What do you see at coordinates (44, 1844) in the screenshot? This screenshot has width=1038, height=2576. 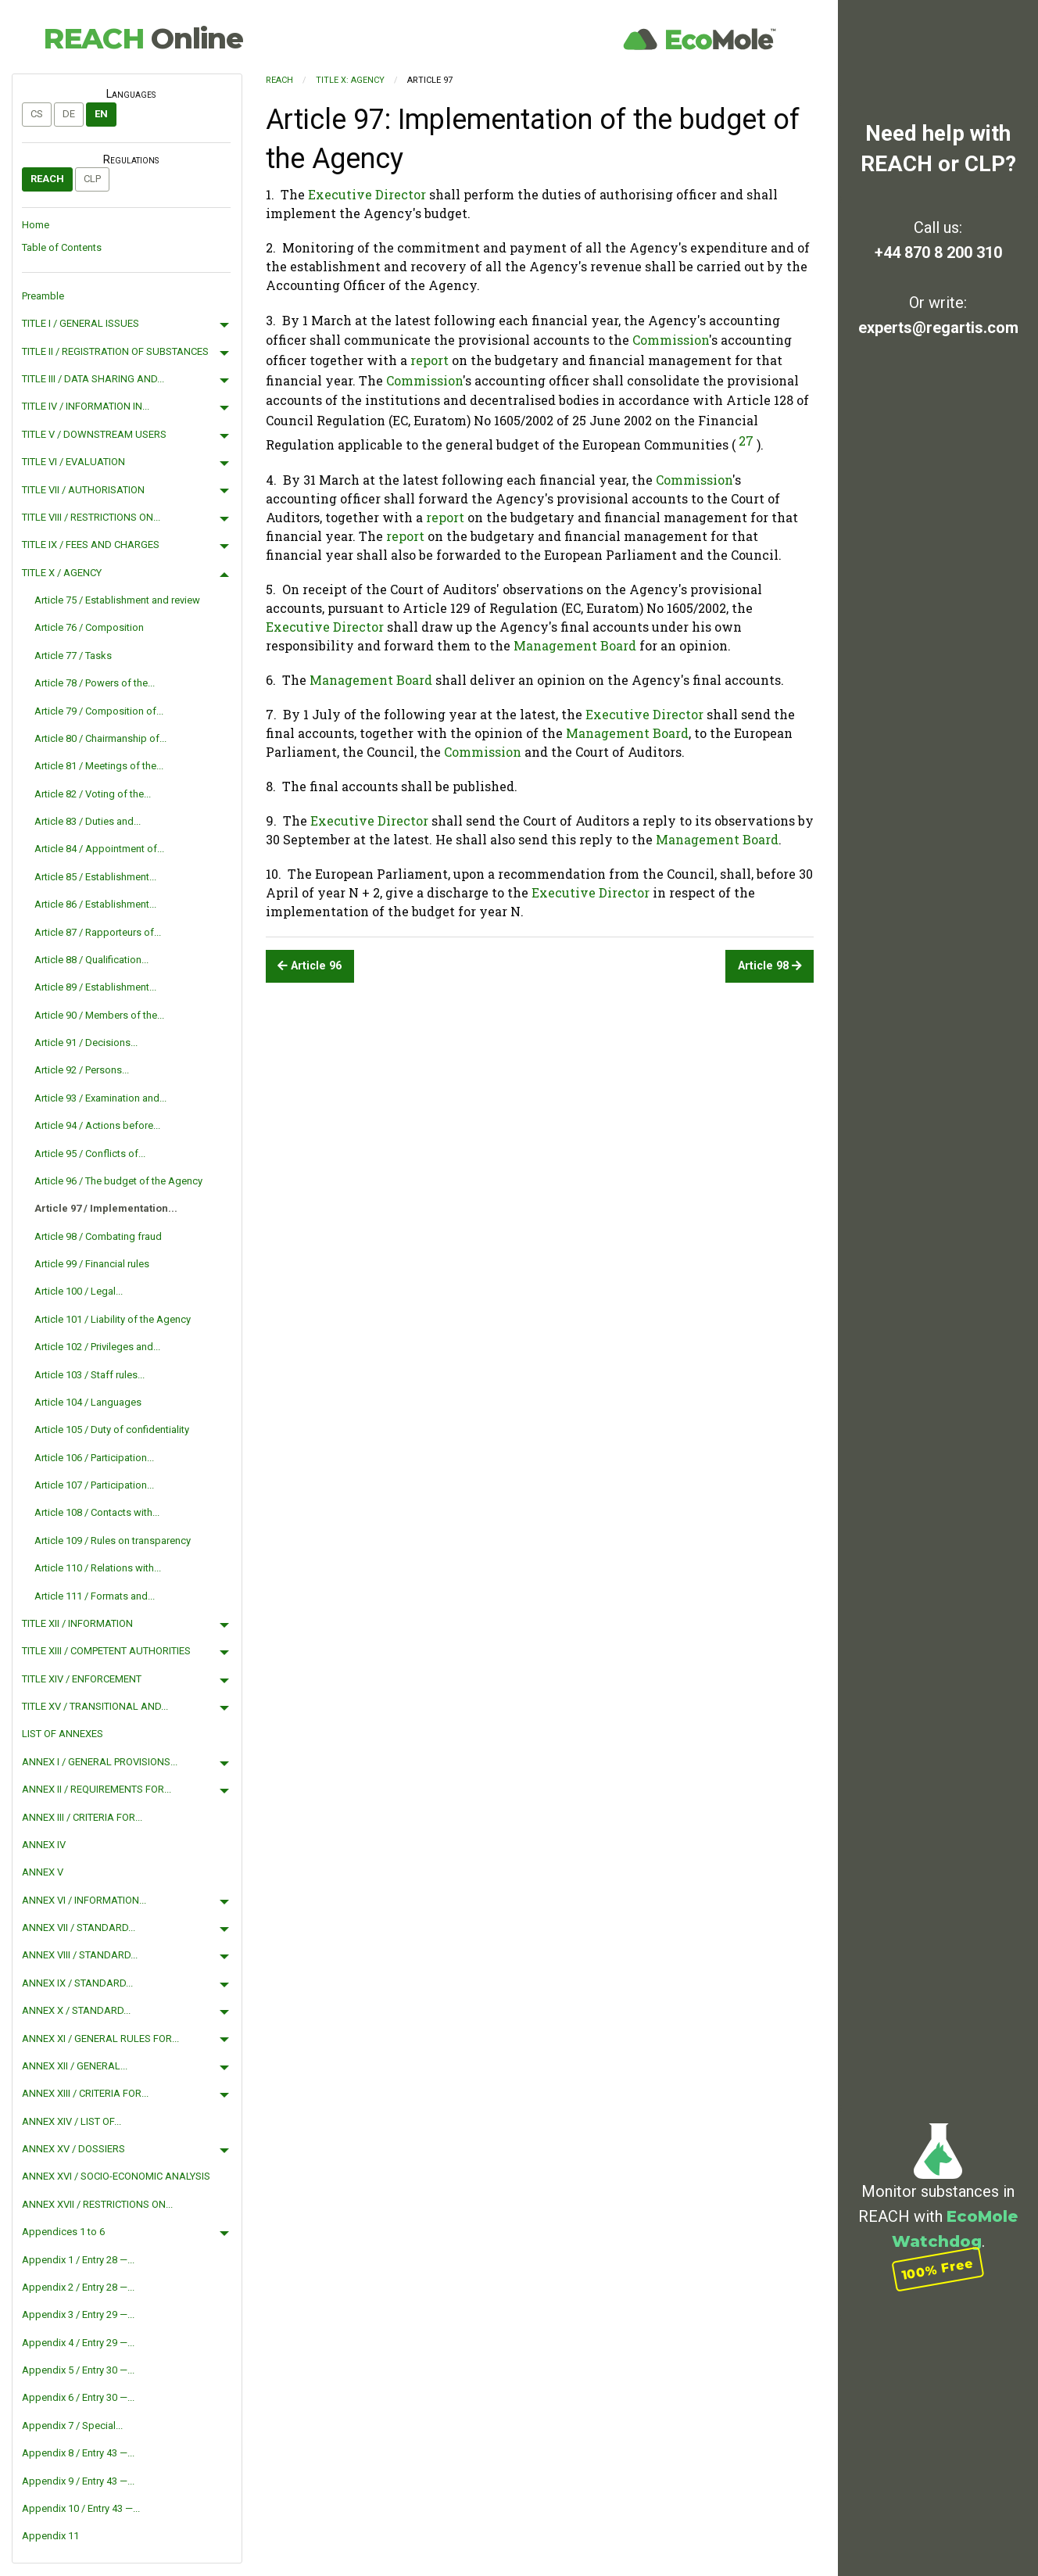 I see `ANNEX IV` at bounding box center [44, 1844].